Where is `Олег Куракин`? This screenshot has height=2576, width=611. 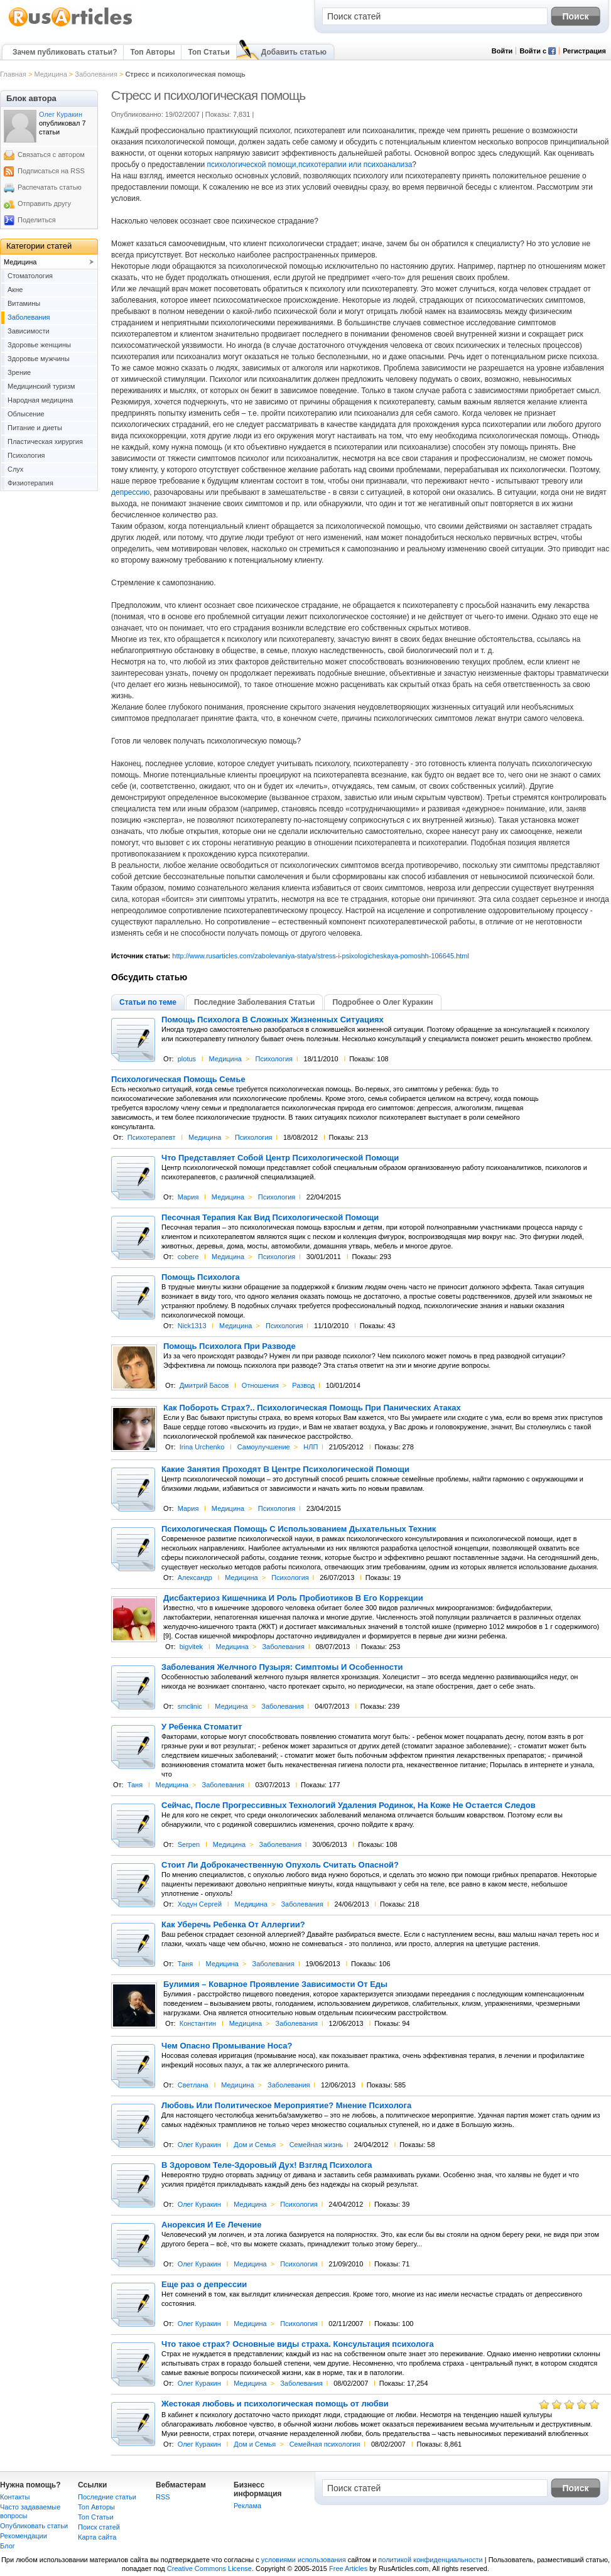 Олег Куракин is located at coordinates (199, 2144).